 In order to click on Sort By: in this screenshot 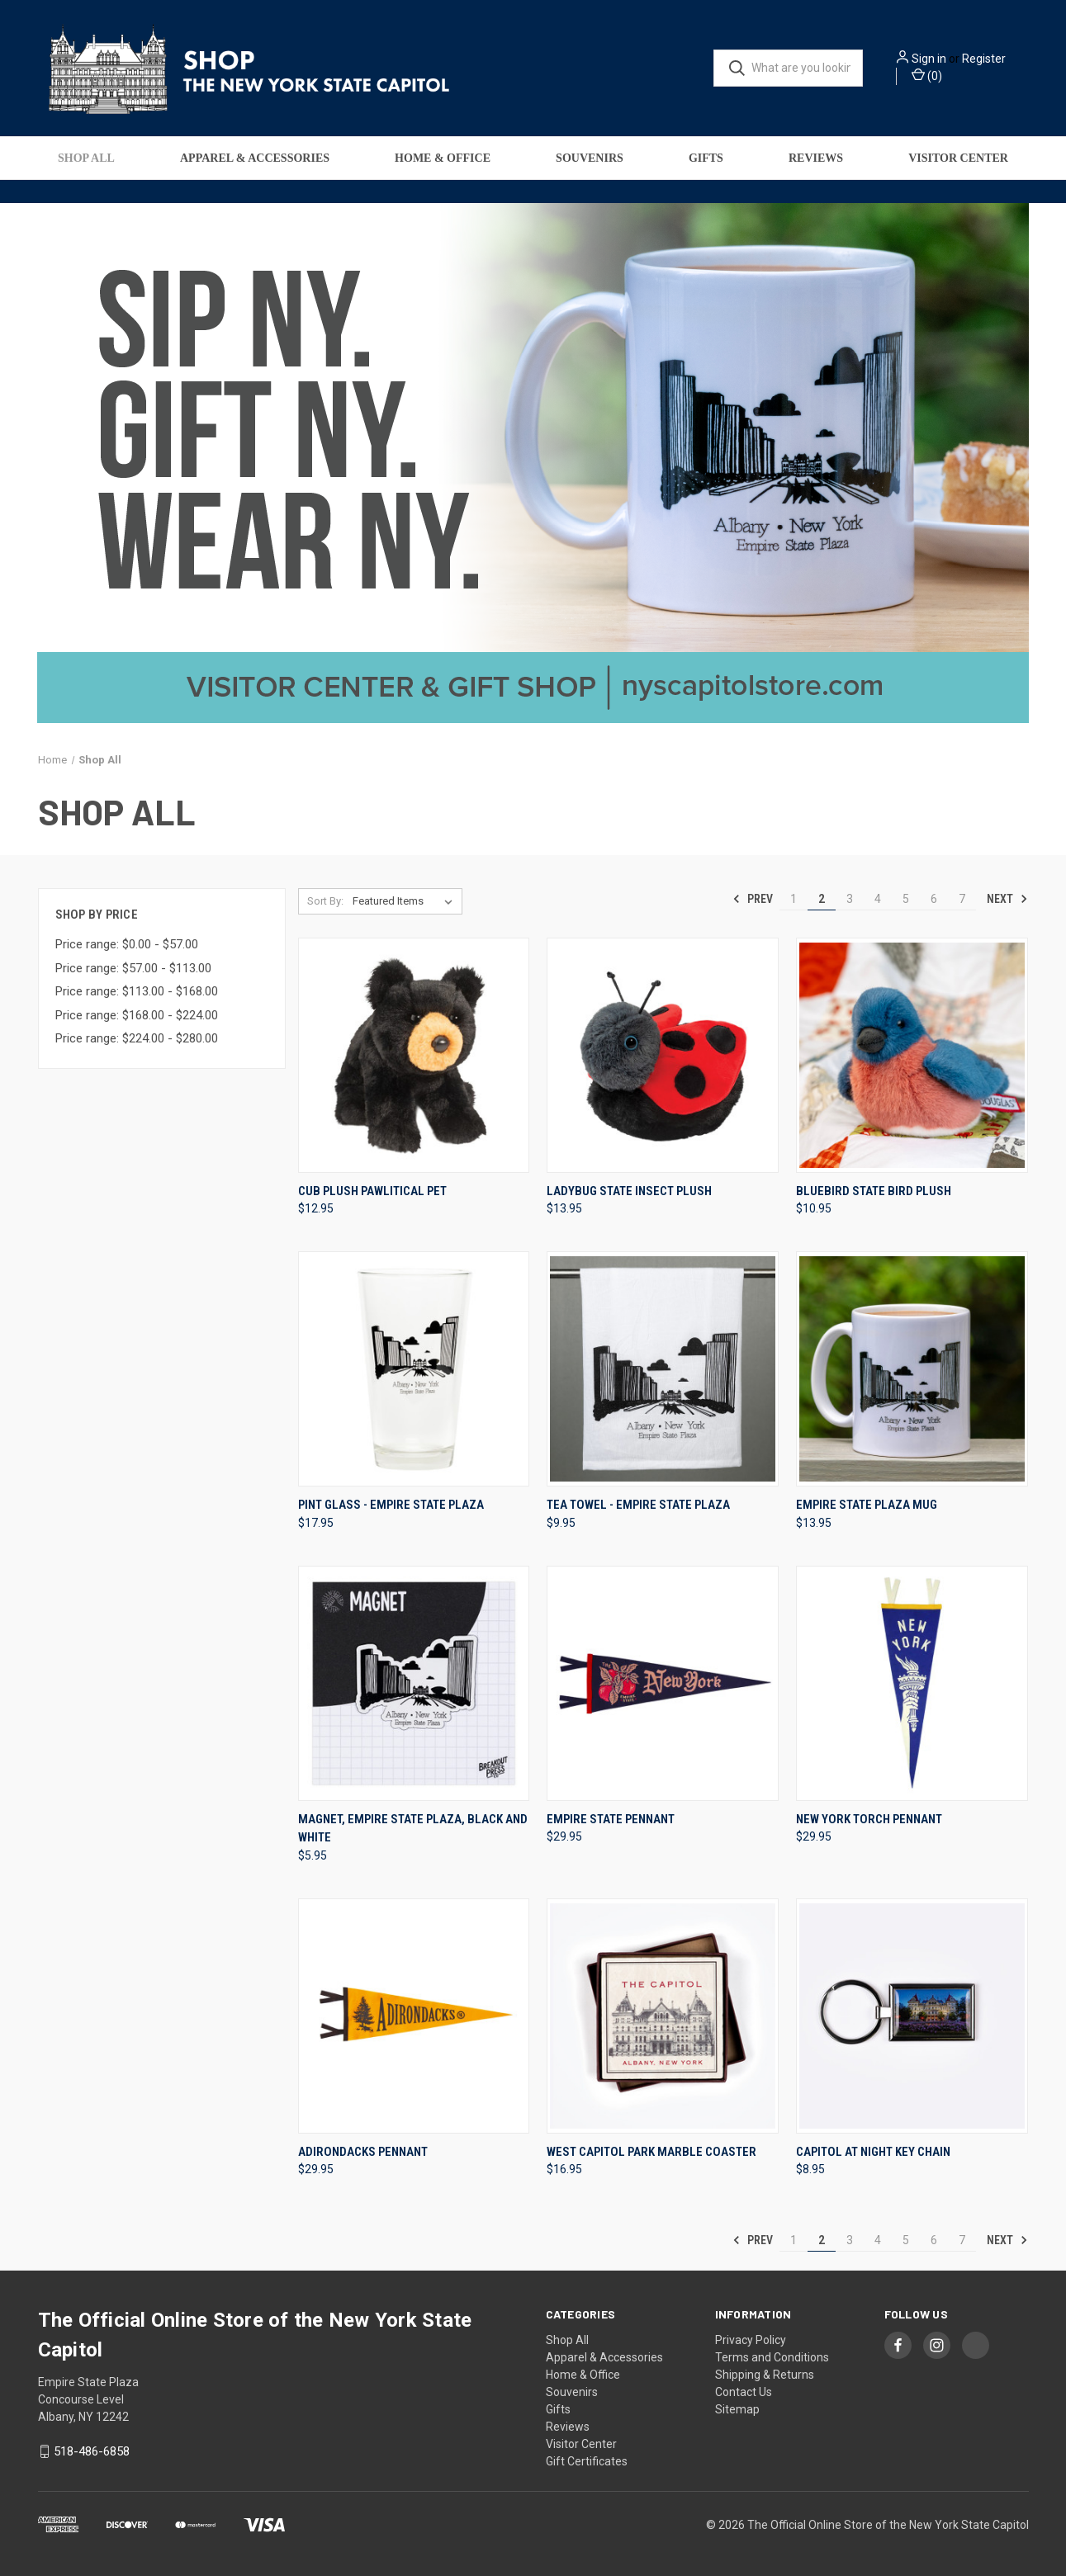, I will do `click(325, 901)`.